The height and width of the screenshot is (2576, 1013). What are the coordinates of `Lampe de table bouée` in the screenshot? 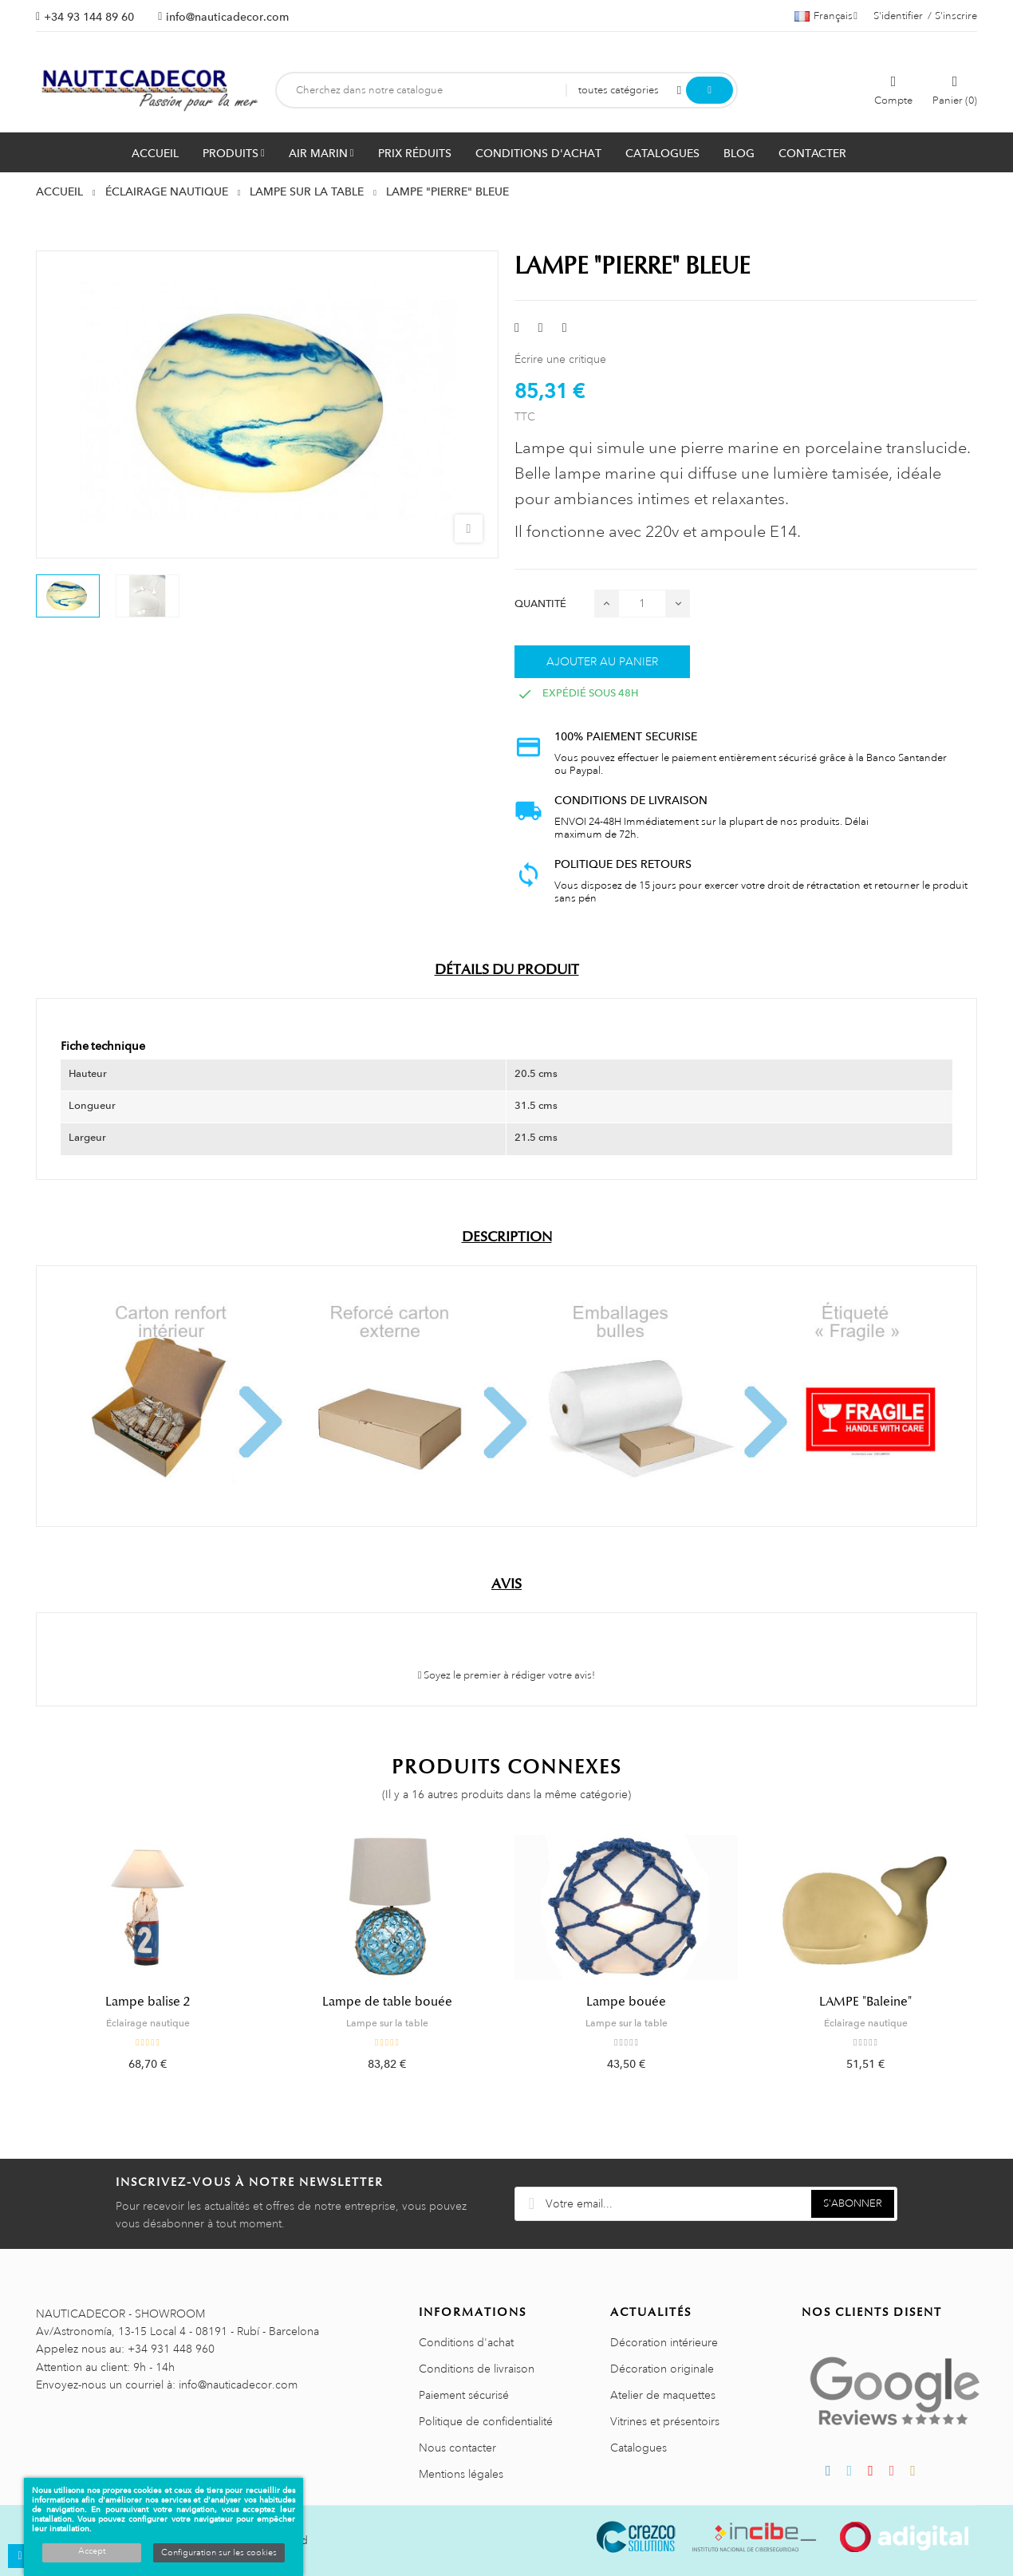 It's located at (387, 2002).